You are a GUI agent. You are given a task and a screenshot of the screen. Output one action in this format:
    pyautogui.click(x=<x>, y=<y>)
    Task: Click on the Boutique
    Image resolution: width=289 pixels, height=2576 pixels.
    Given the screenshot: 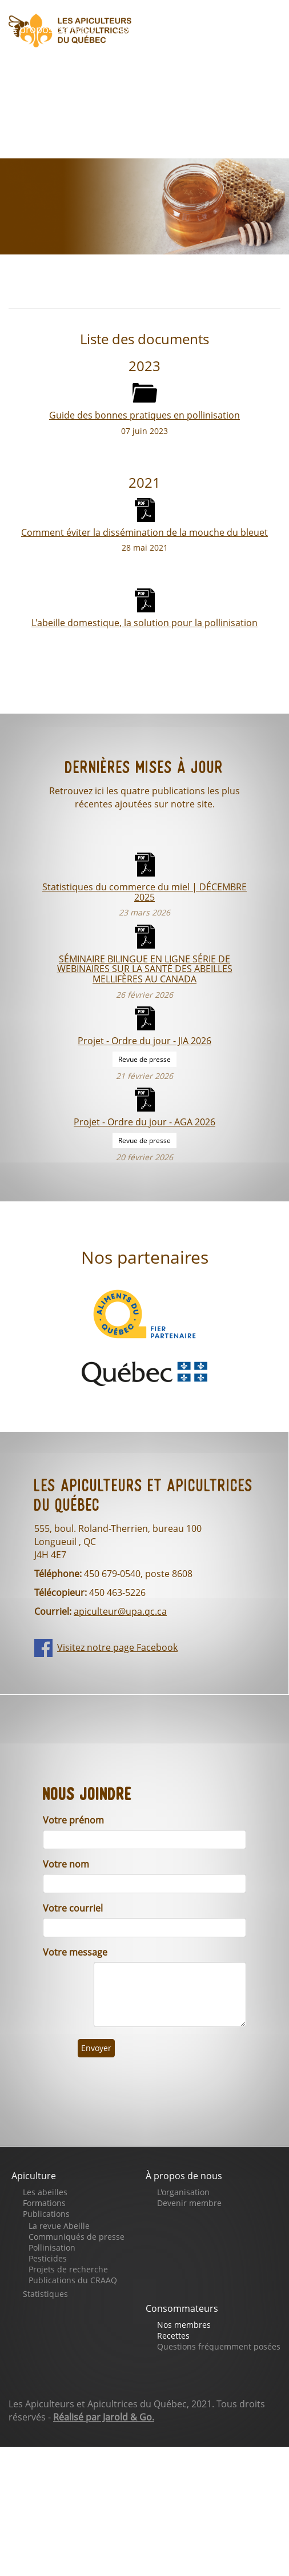 What is the action you would take?
    pyautogui.click(x=40, y=60)
    